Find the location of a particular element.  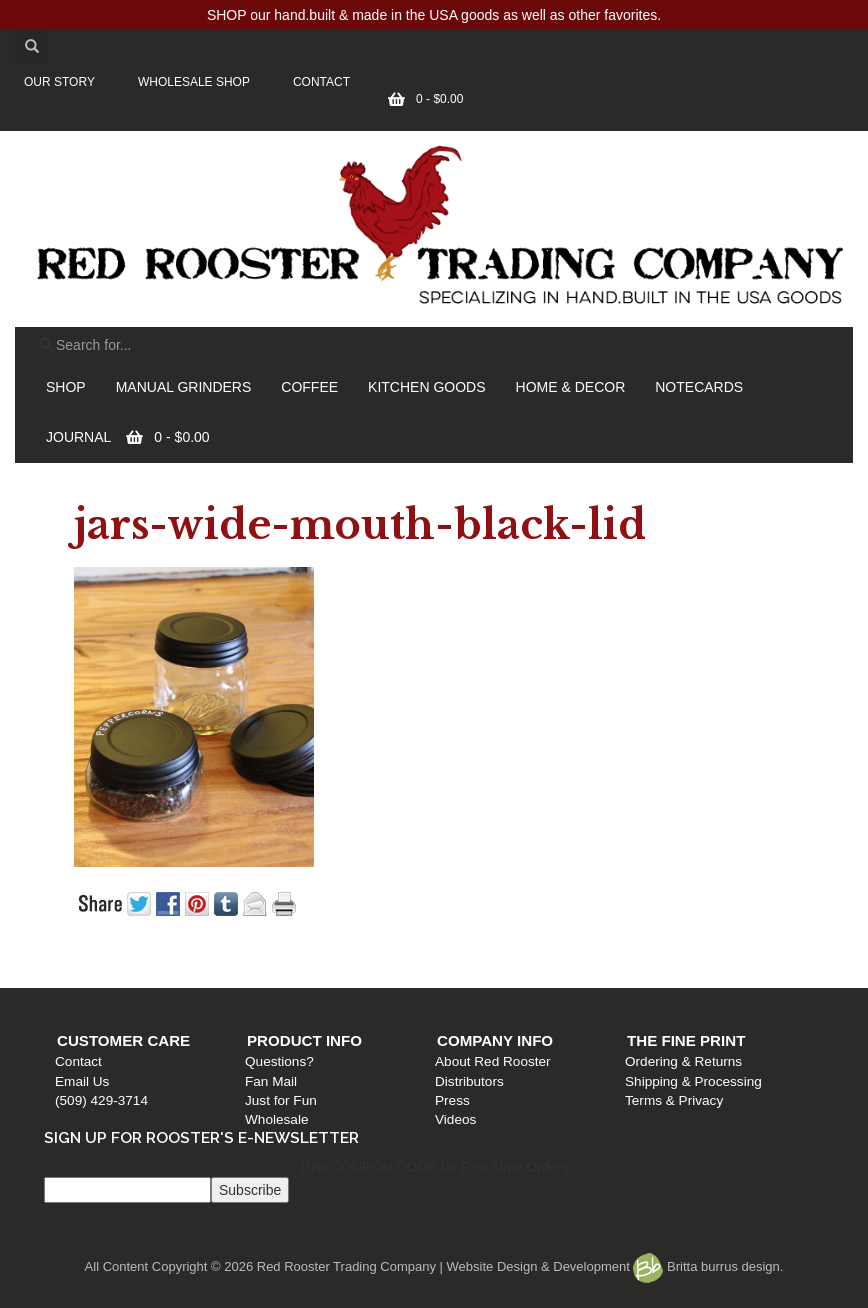

The Fine Print is located at coordinates (686, 1040).